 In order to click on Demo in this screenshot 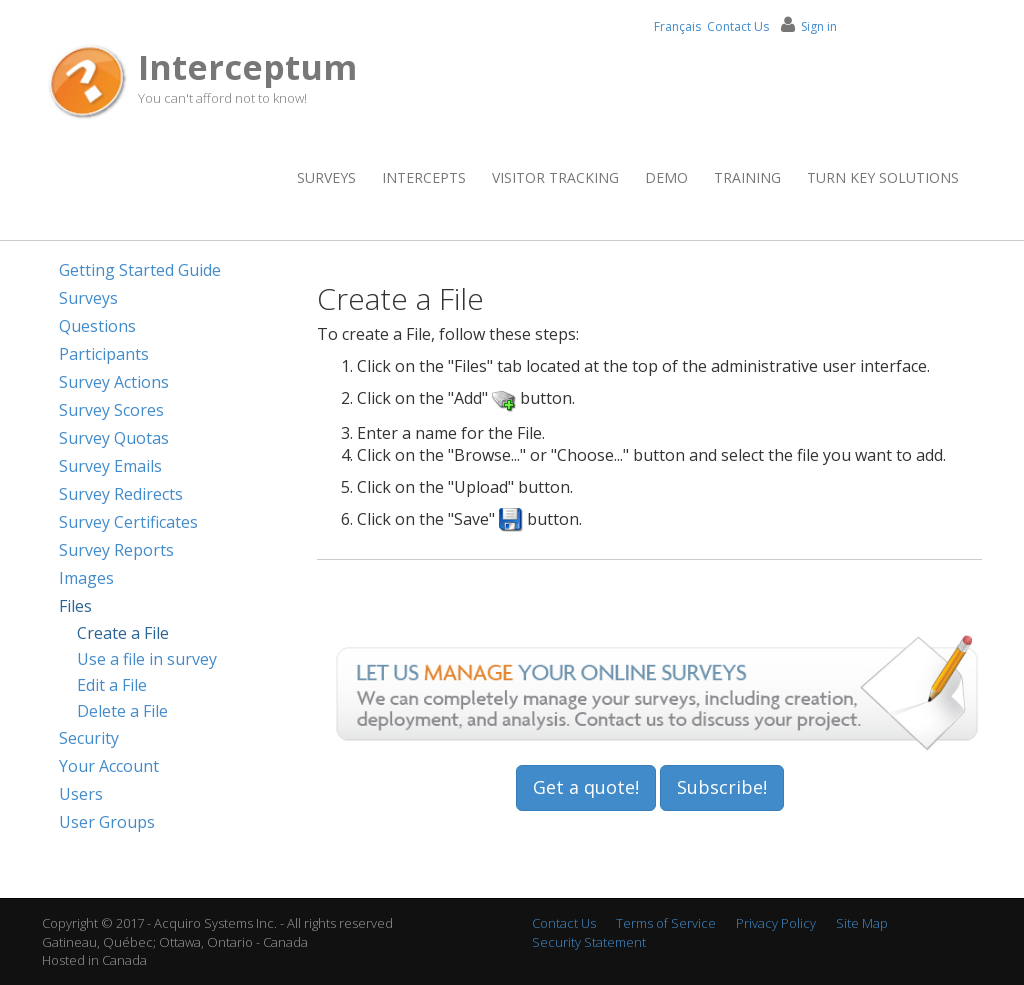, I will do `click(666, 177)`.